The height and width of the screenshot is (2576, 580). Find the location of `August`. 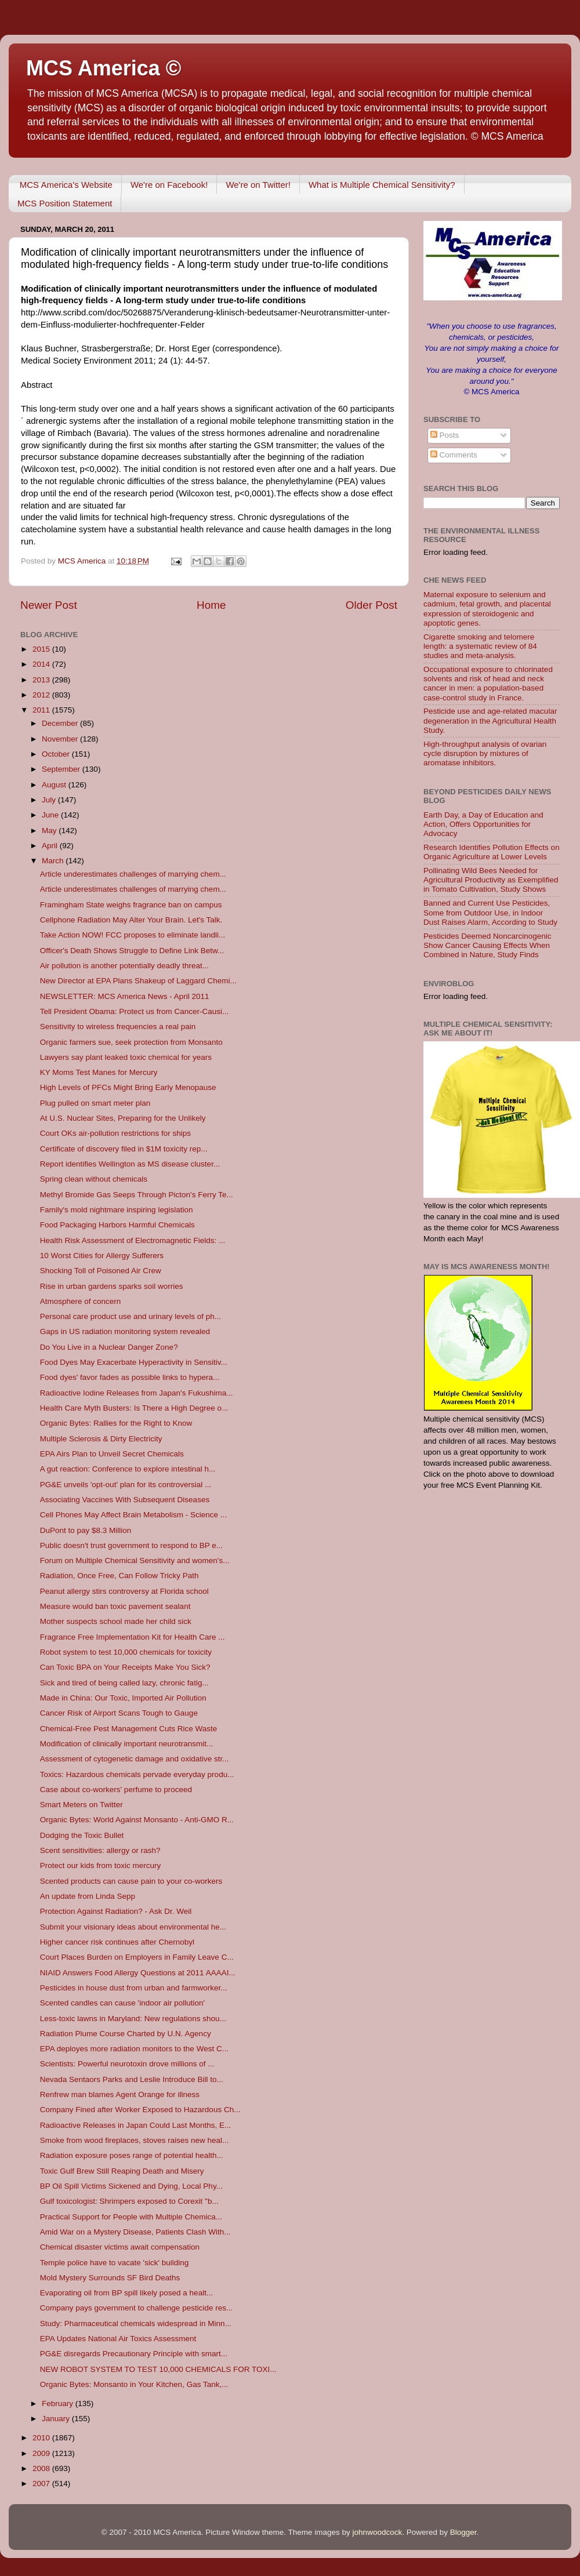

August is located at coordinates (55, 784).